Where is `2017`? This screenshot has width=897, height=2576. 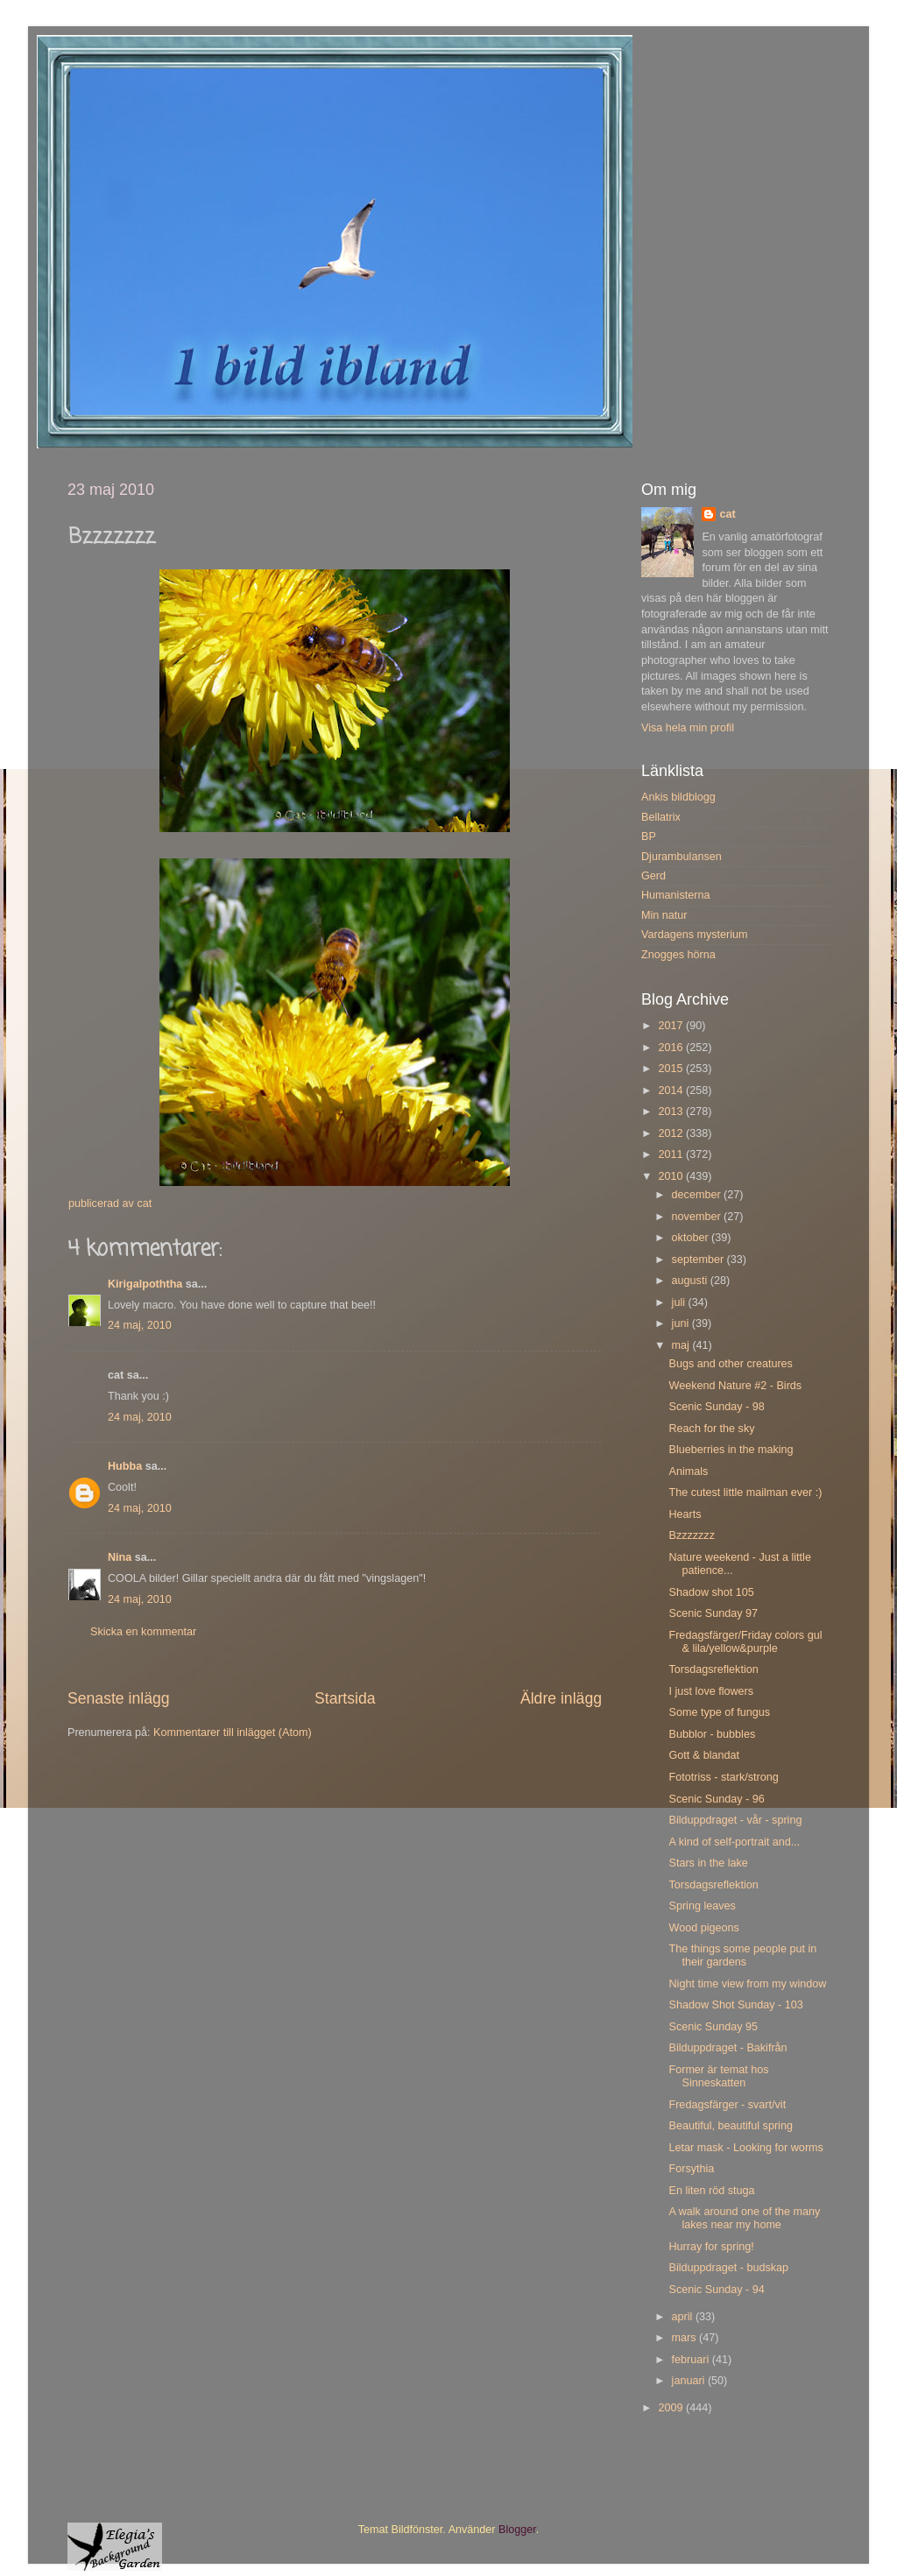 2017 is located at coordinates (672, 1026).